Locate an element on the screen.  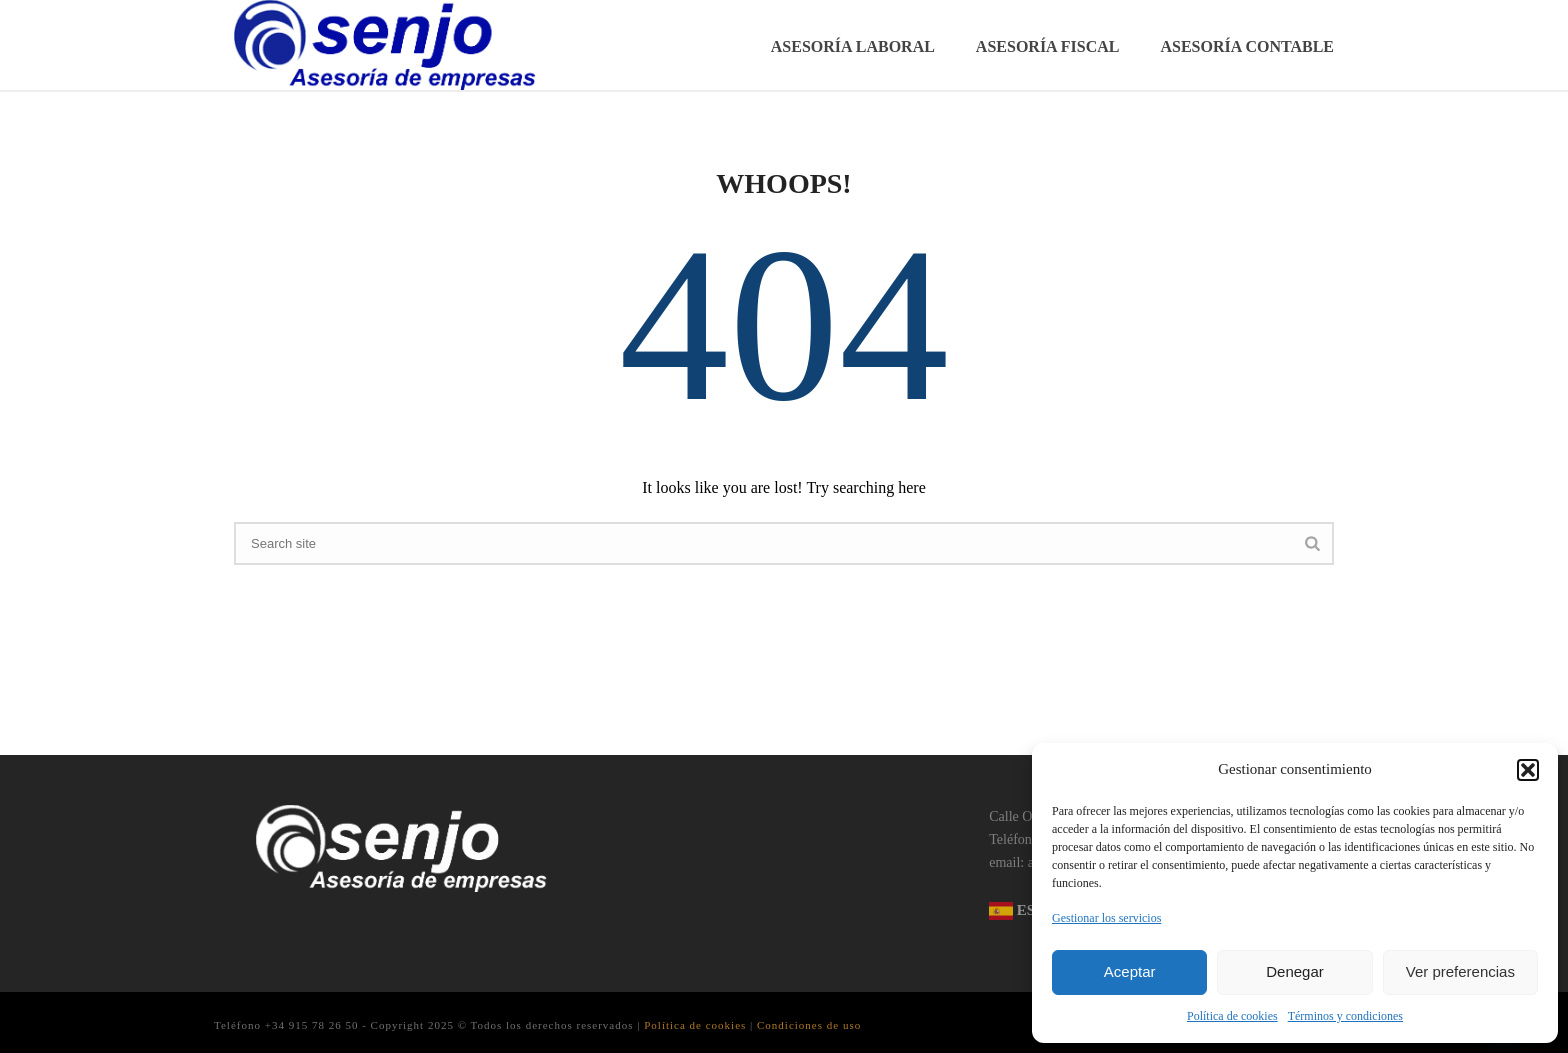
[button] is located at coordinates (1528, 770).